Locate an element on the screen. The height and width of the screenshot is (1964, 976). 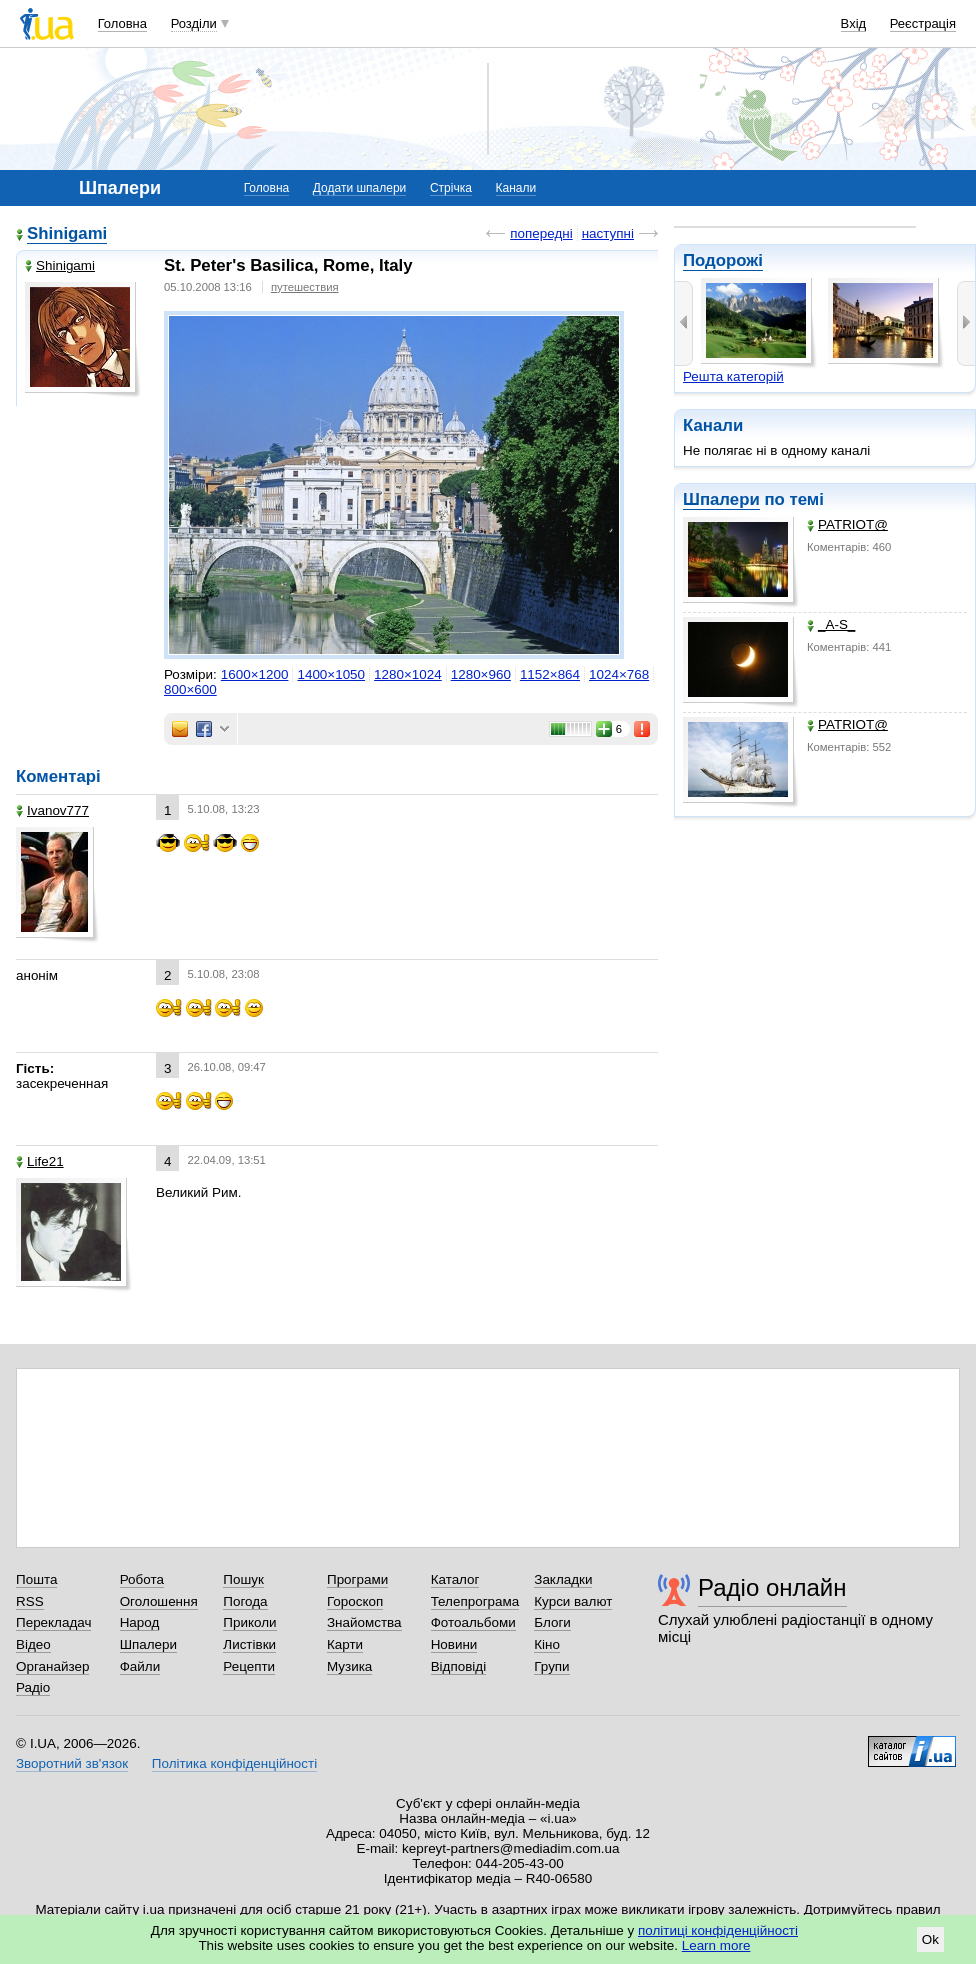
Зворотний зв'язок is located at coordinates (72, 1763).